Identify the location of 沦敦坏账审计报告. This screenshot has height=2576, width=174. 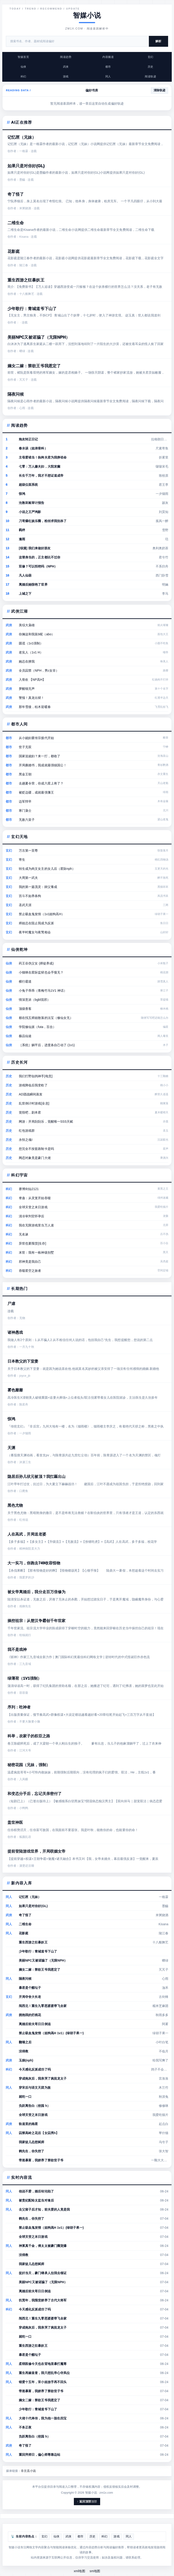
(31, 503).